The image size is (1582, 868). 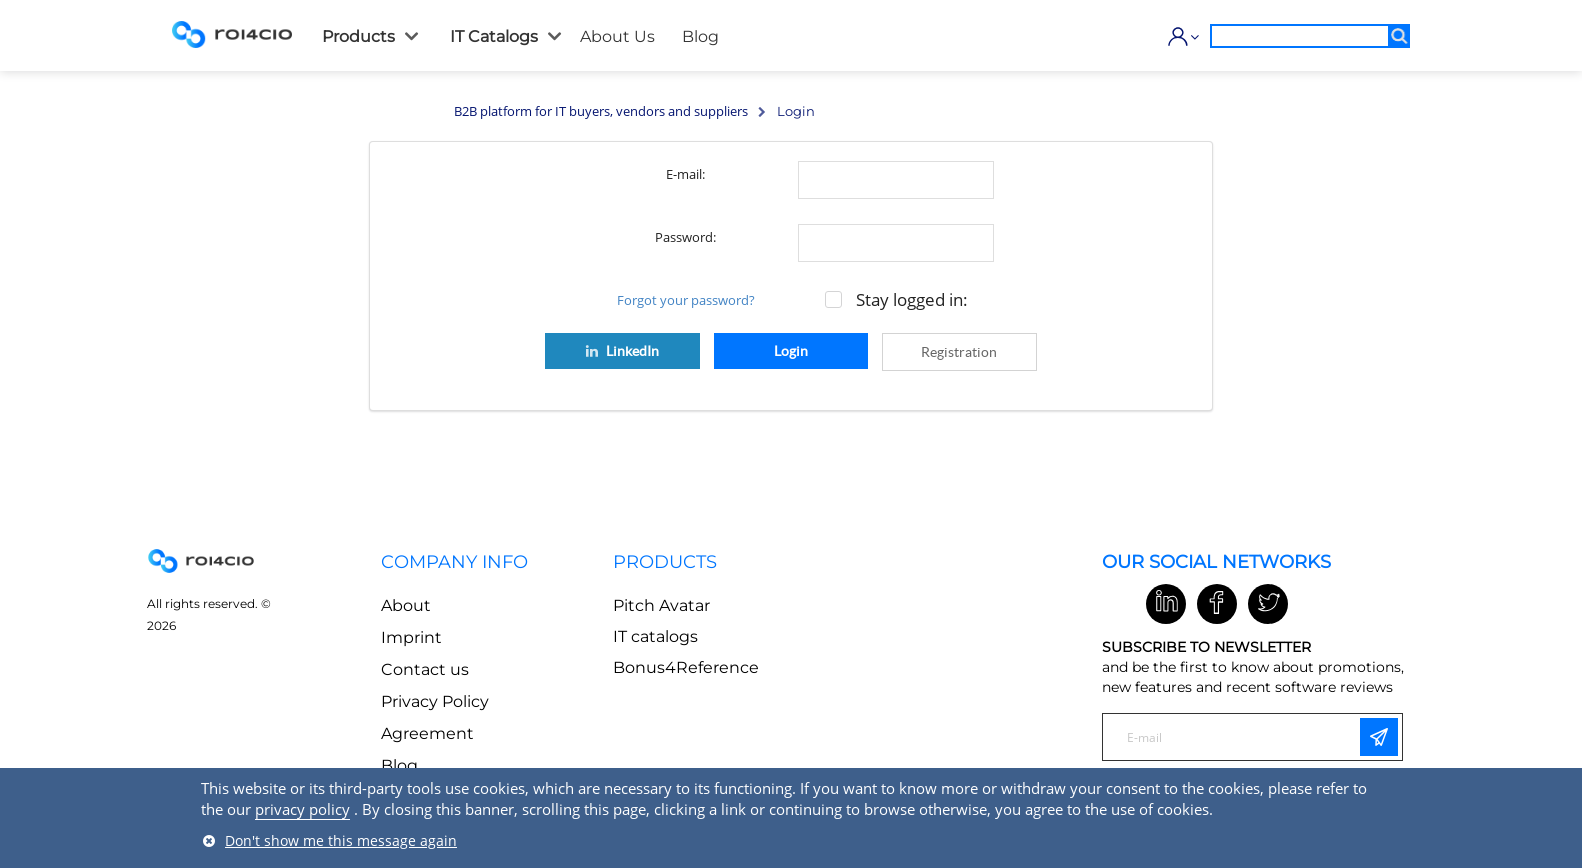 I want to click on Forgot your password?, so click(x=686, y=300).